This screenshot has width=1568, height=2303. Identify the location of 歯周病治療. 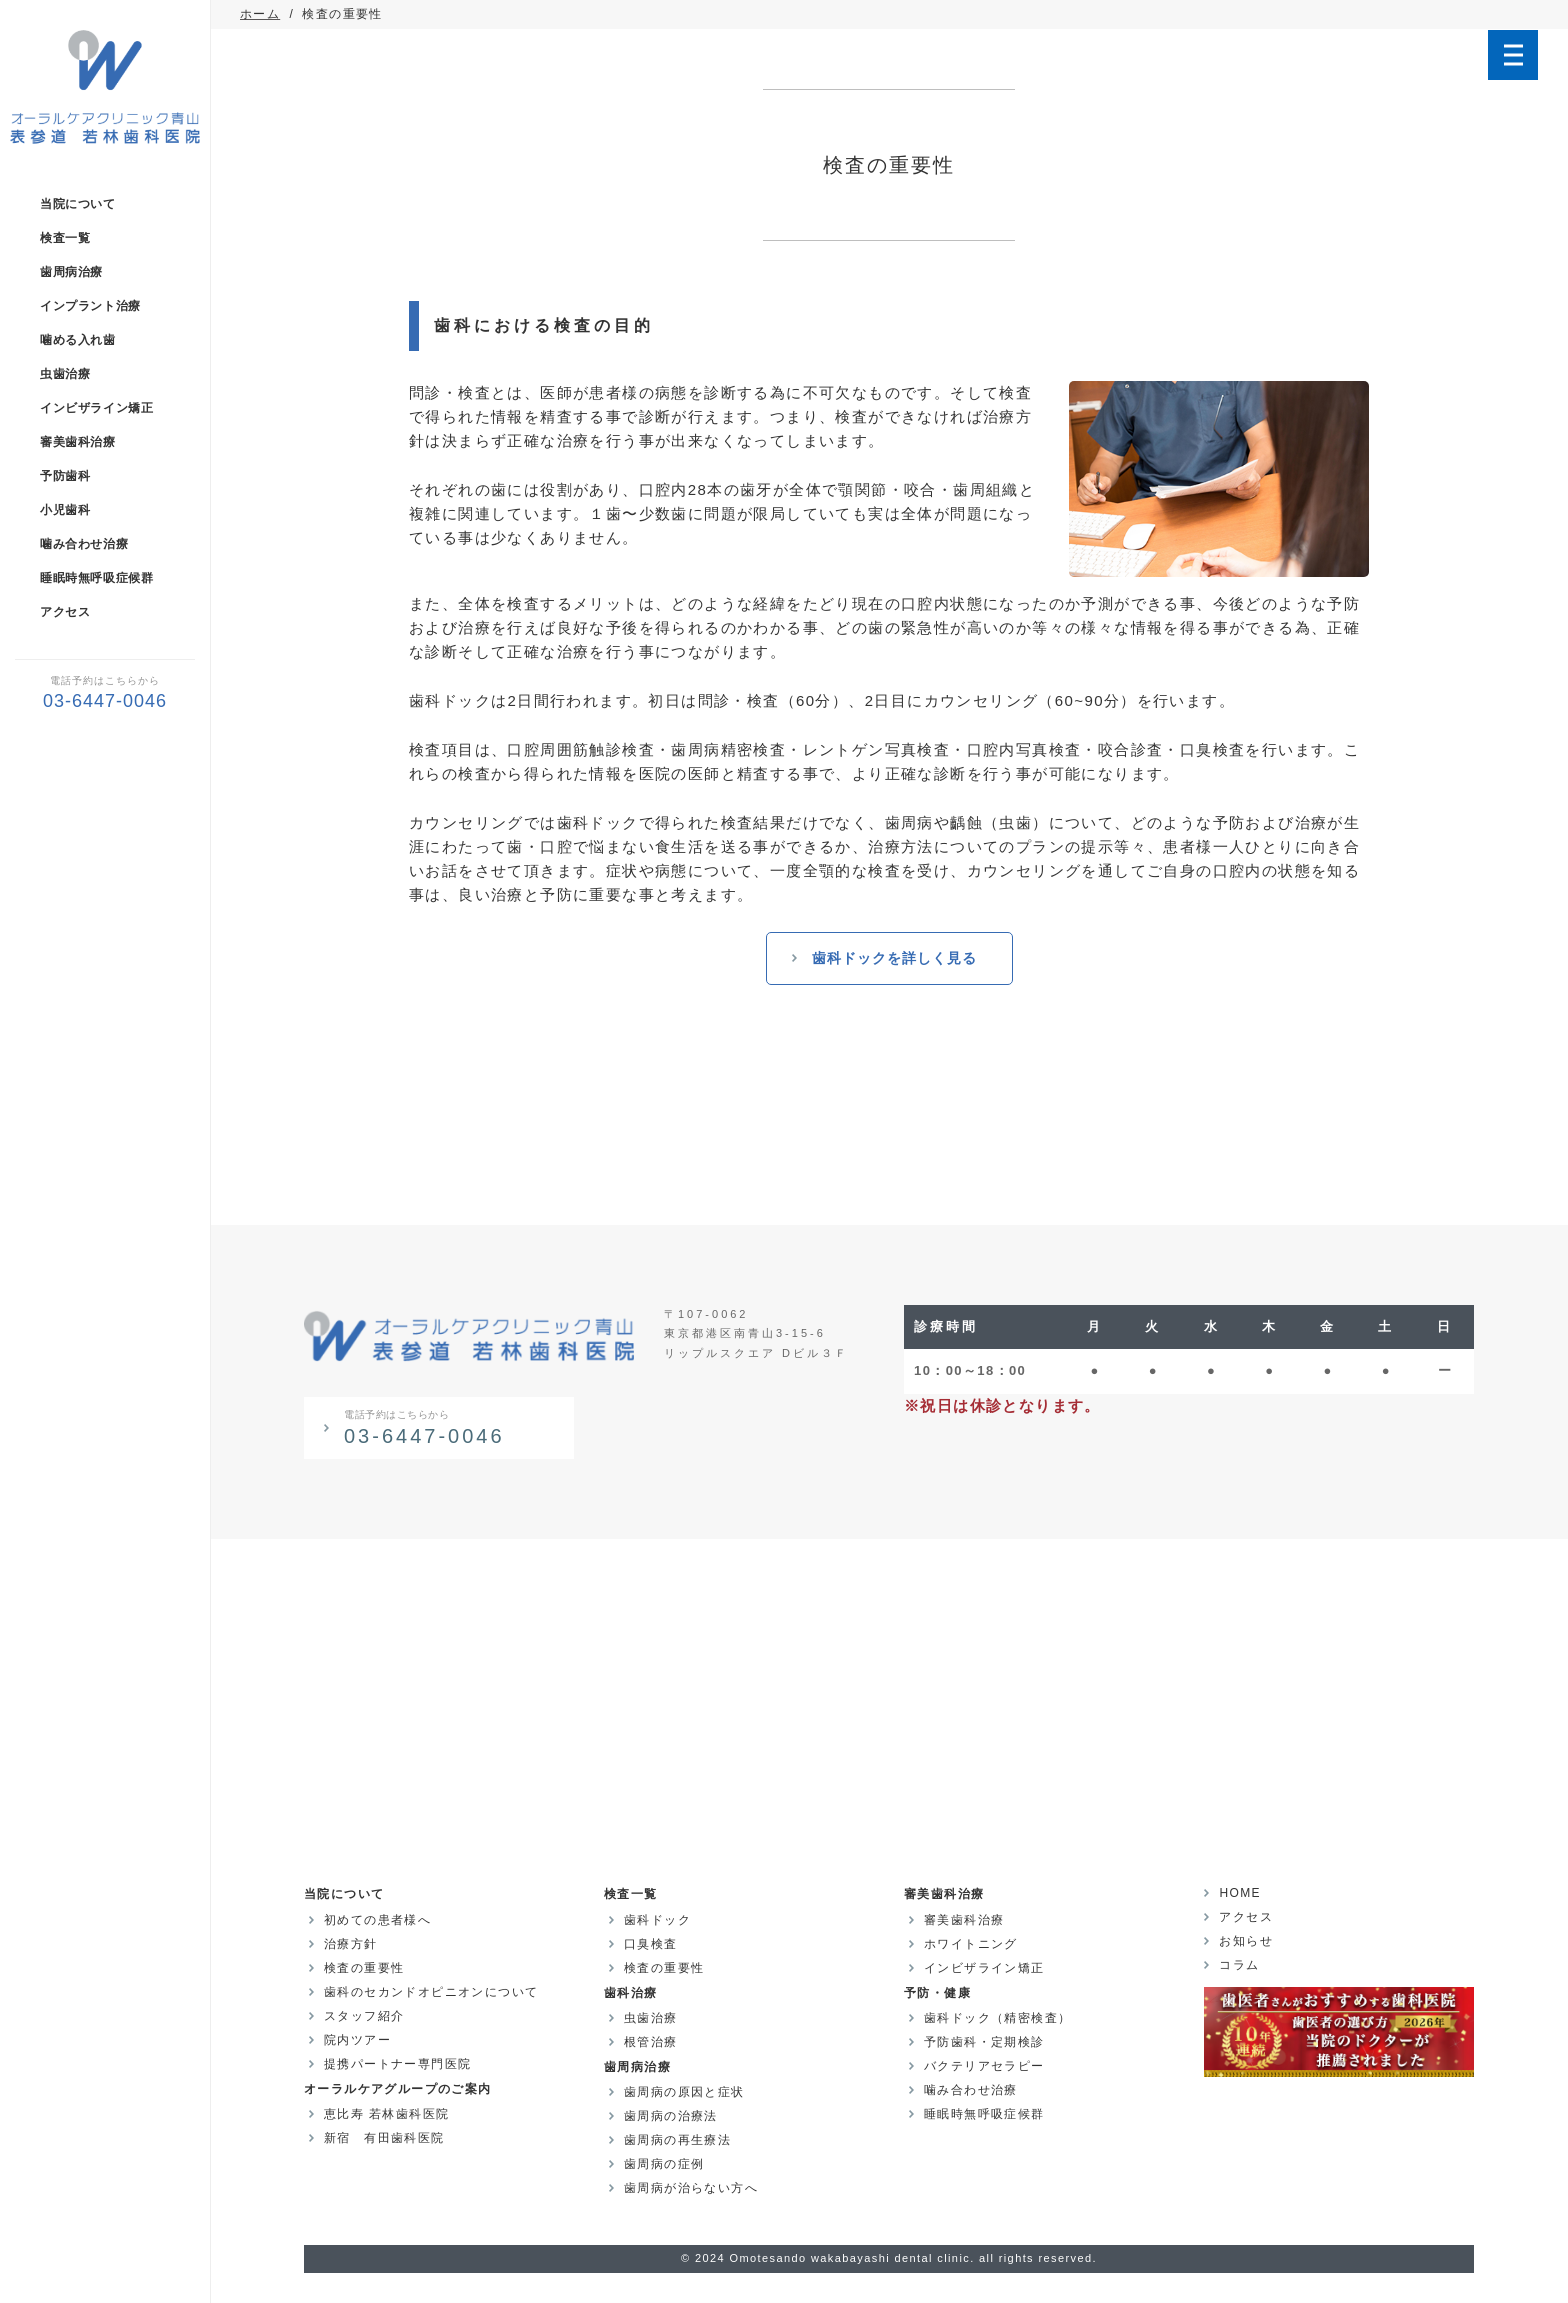
(71, 272).